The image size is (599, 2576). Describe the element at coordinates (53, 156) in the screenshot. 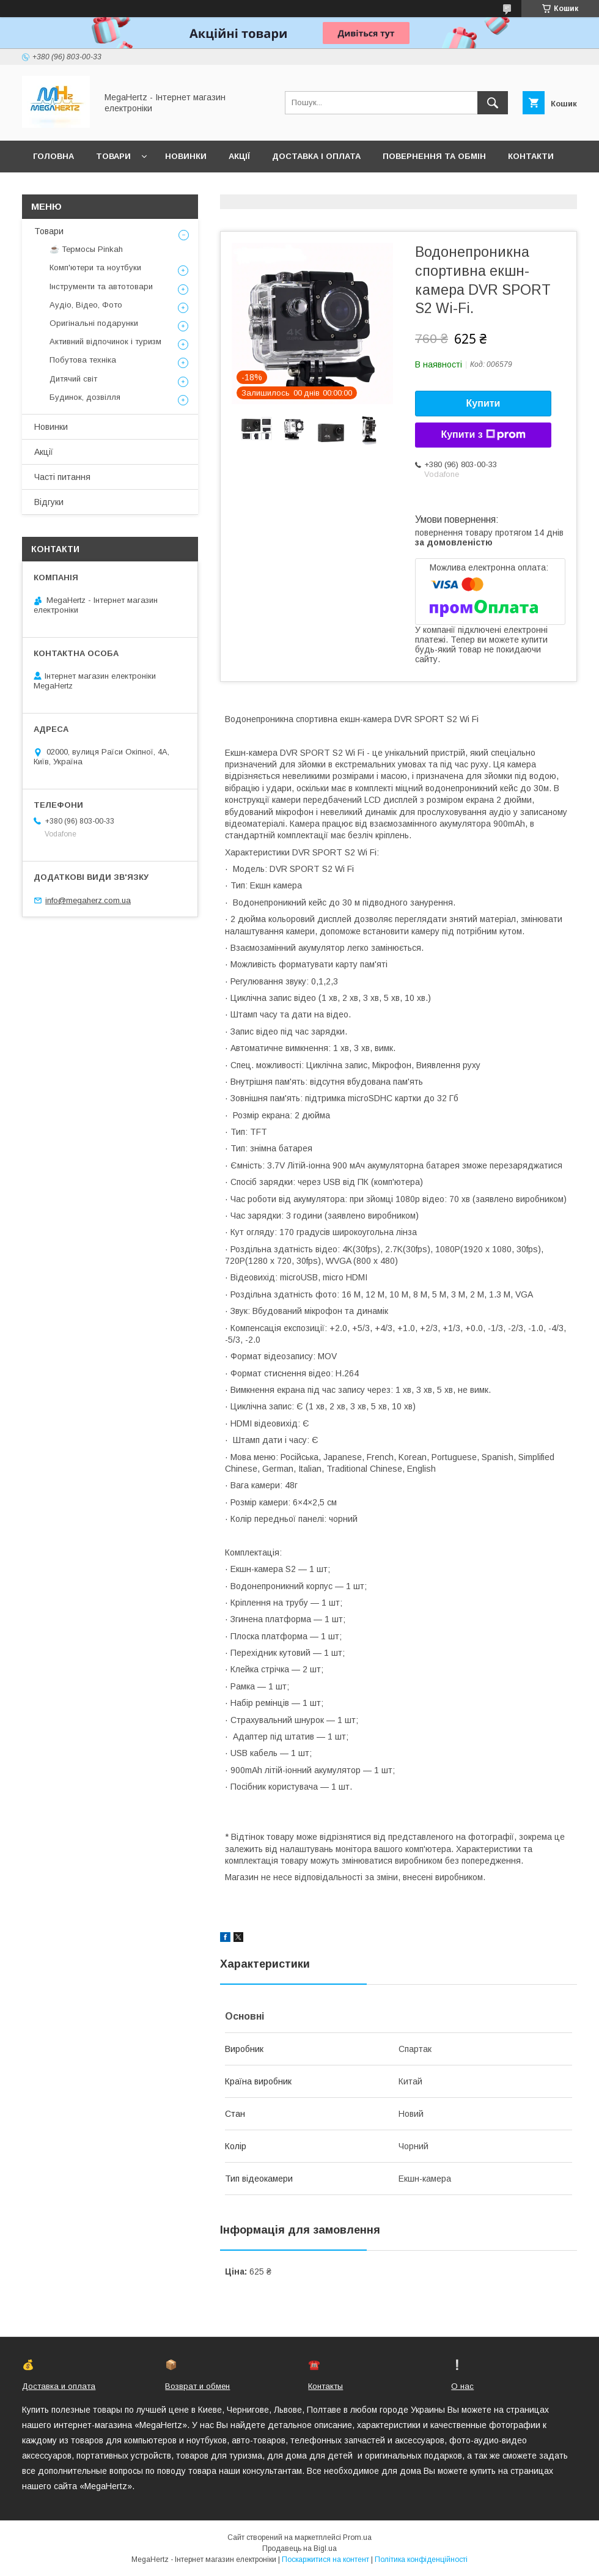

I see `Головна` at that location.